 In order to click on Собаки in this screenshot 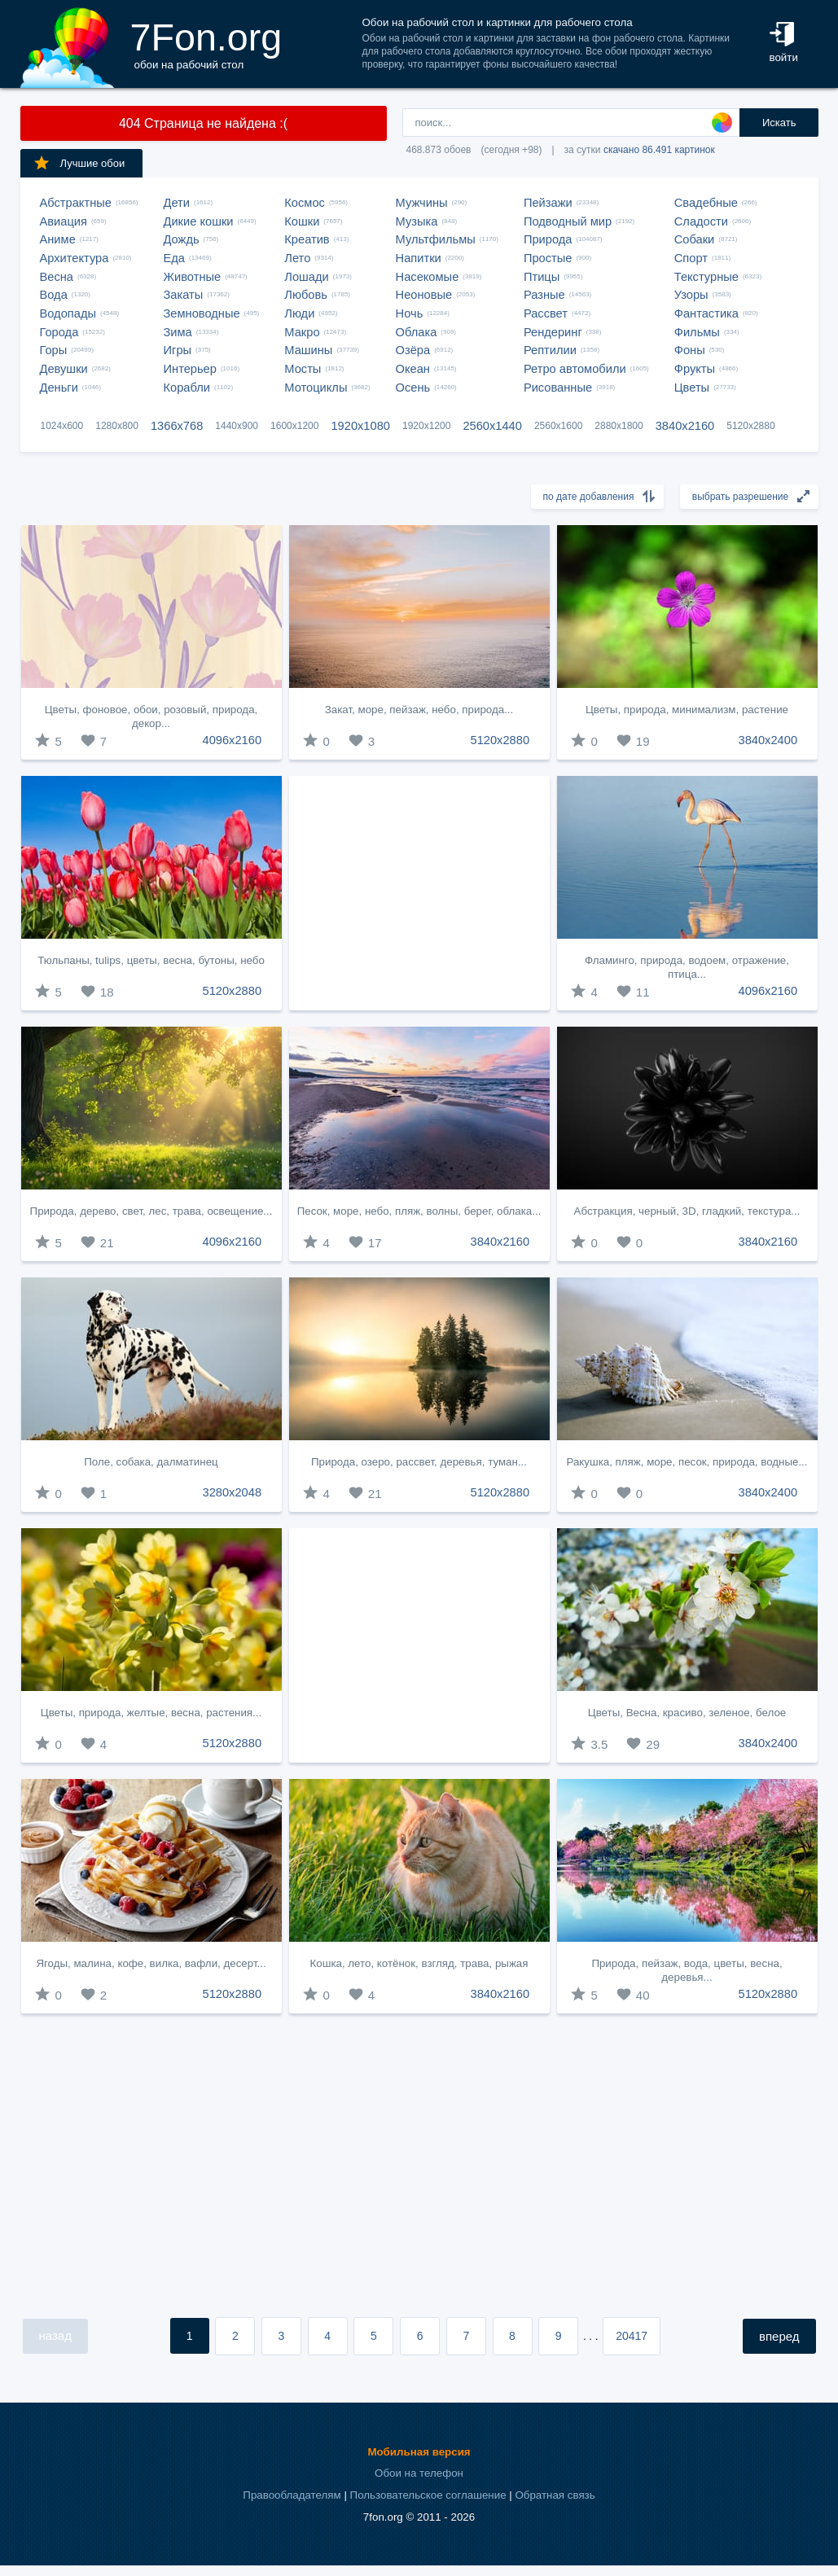, I will do `click(694, 239)`.